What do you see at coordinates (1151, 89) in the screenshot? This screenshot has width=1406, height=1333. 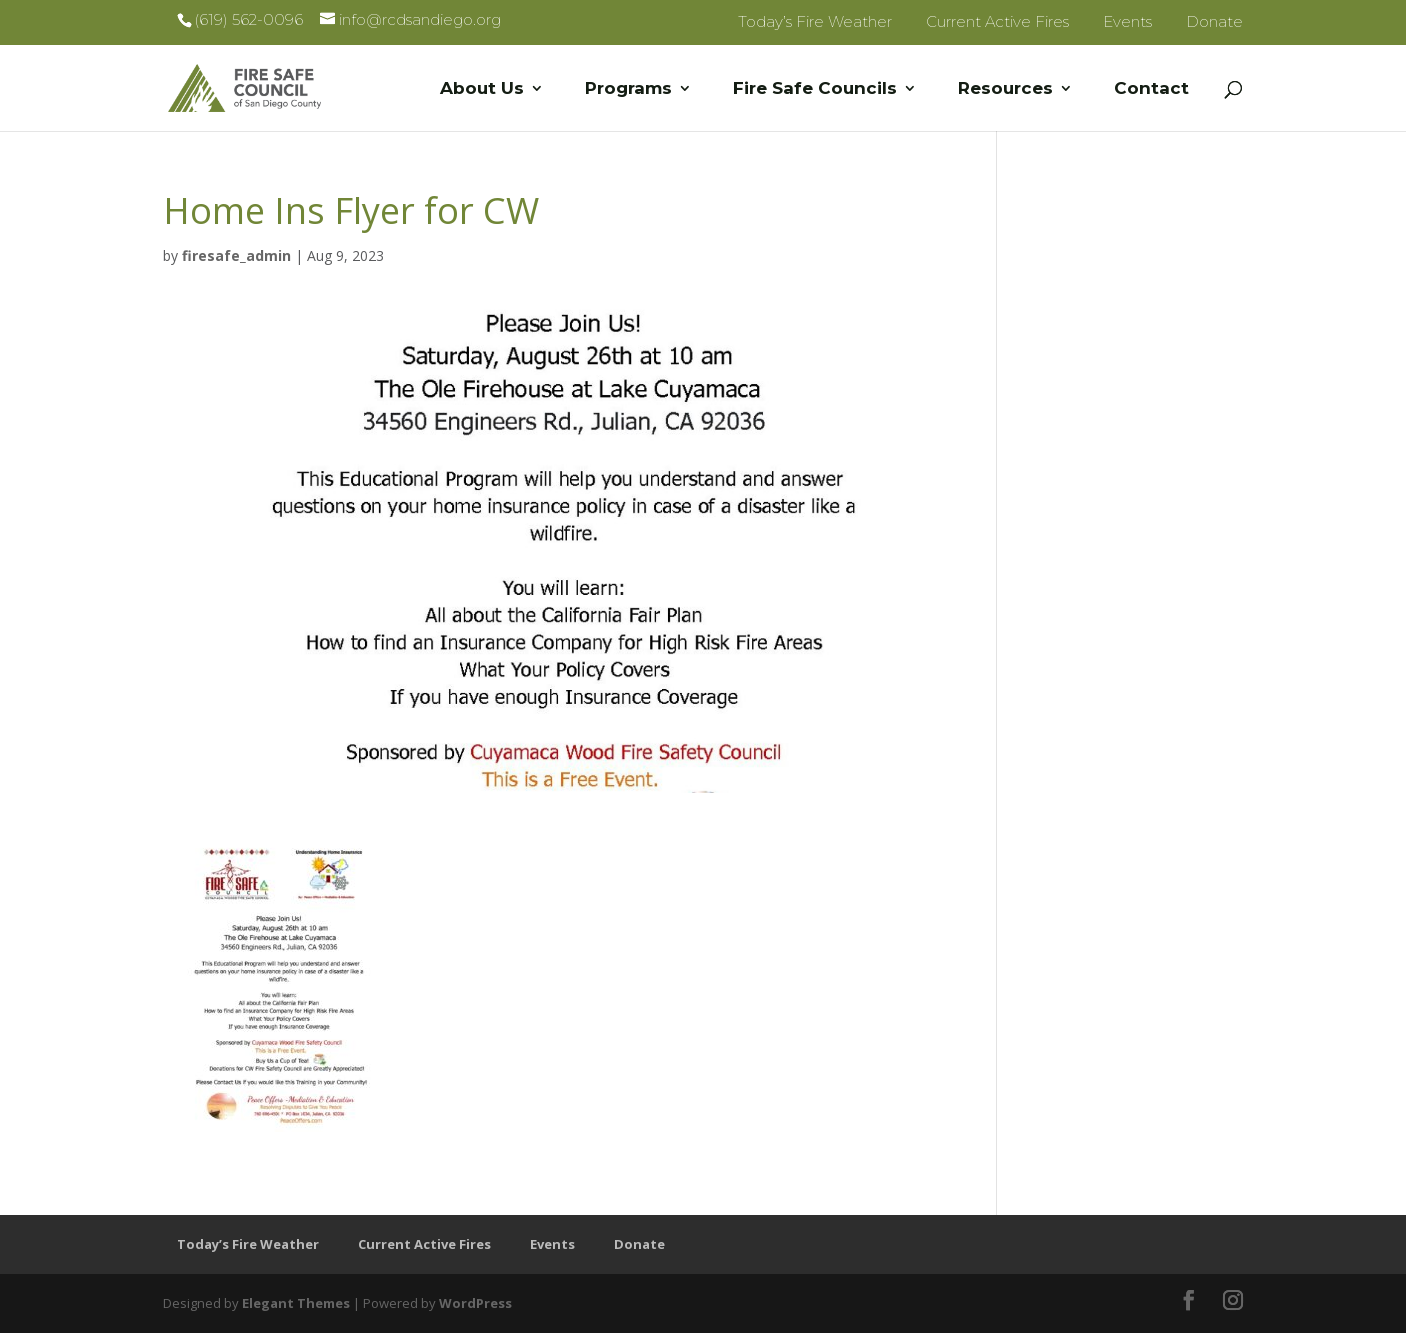 I see `Contact` at bounding box center [1151, 89].